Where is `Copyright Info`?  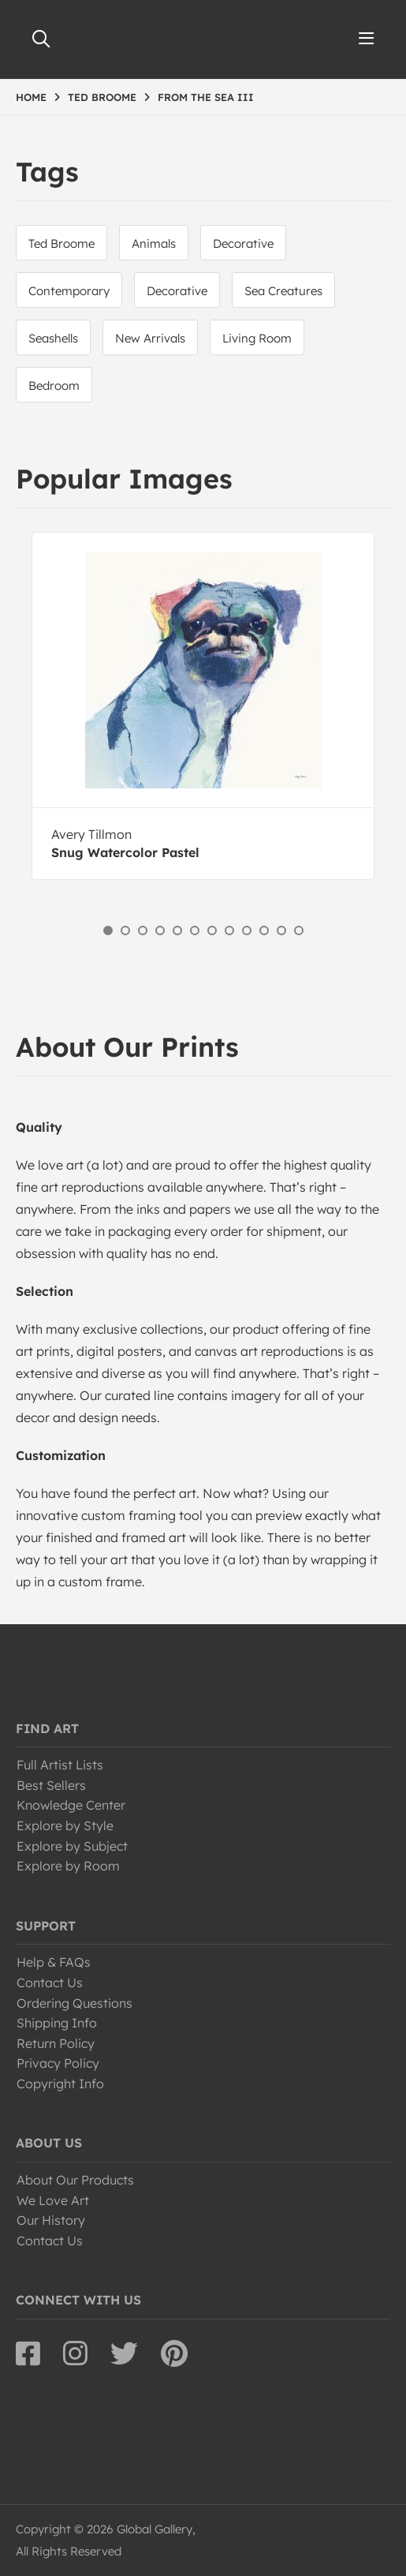 Copyright Info is located at coordinates (60, 2083).